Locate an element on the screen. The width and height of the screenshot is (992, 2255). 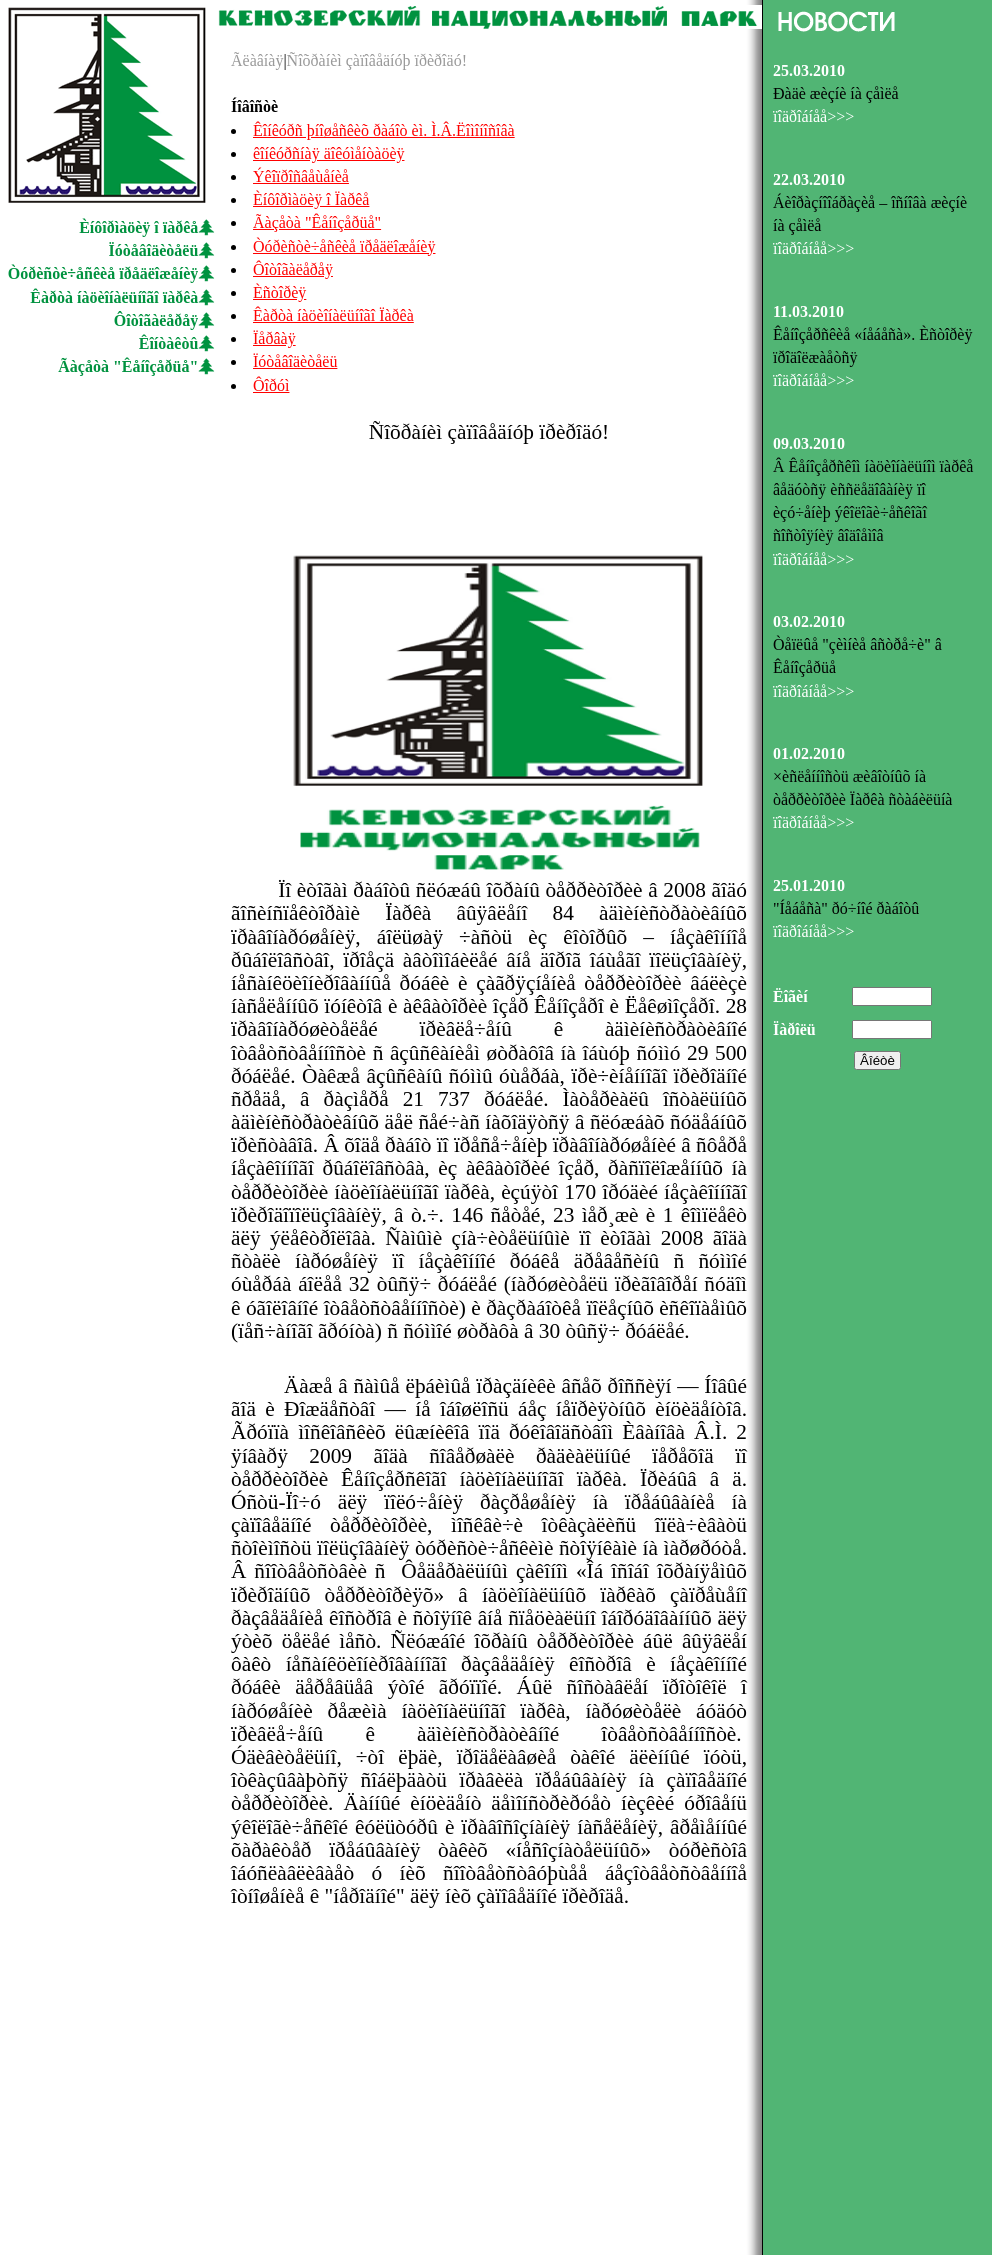
25.03.2010 is located at coordinates (809, 70).